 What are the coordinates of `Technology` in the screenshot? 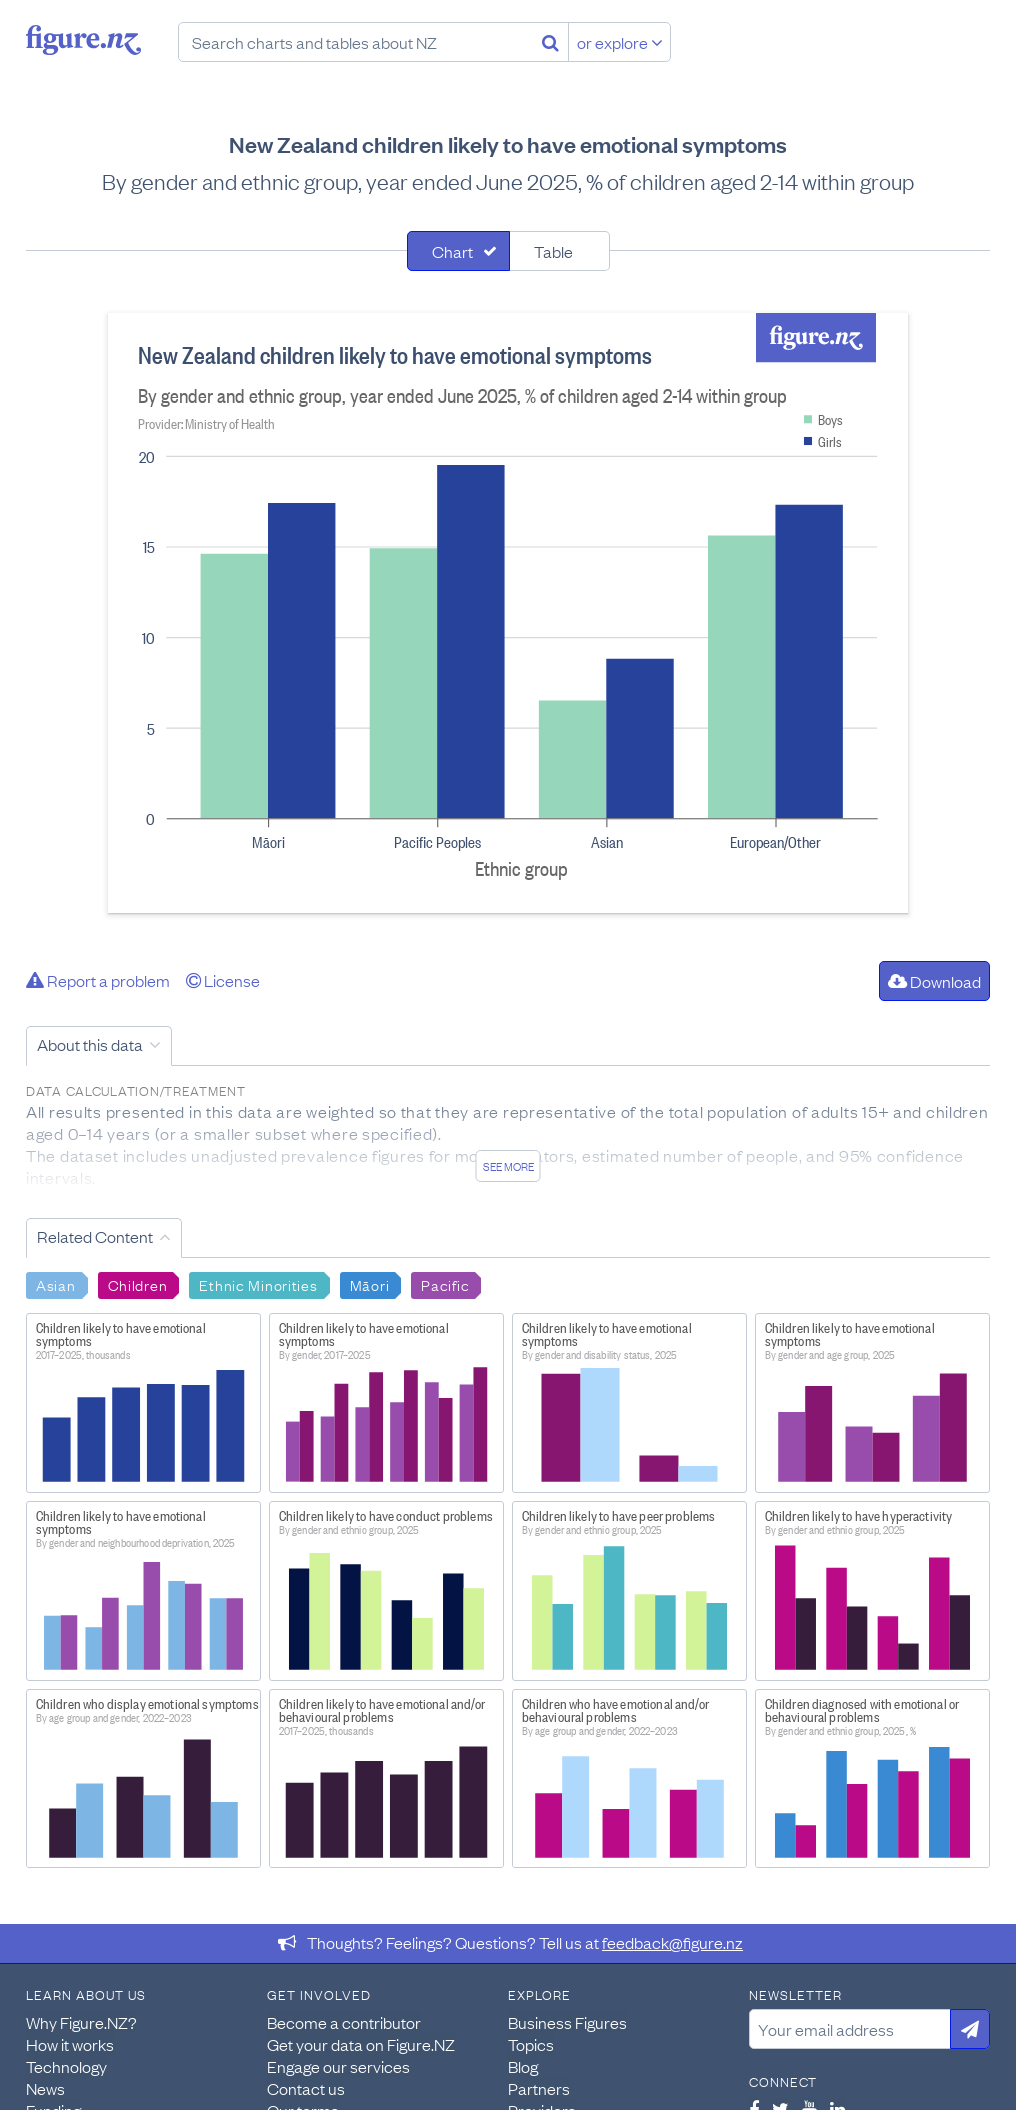 It's located at (66, 2066).